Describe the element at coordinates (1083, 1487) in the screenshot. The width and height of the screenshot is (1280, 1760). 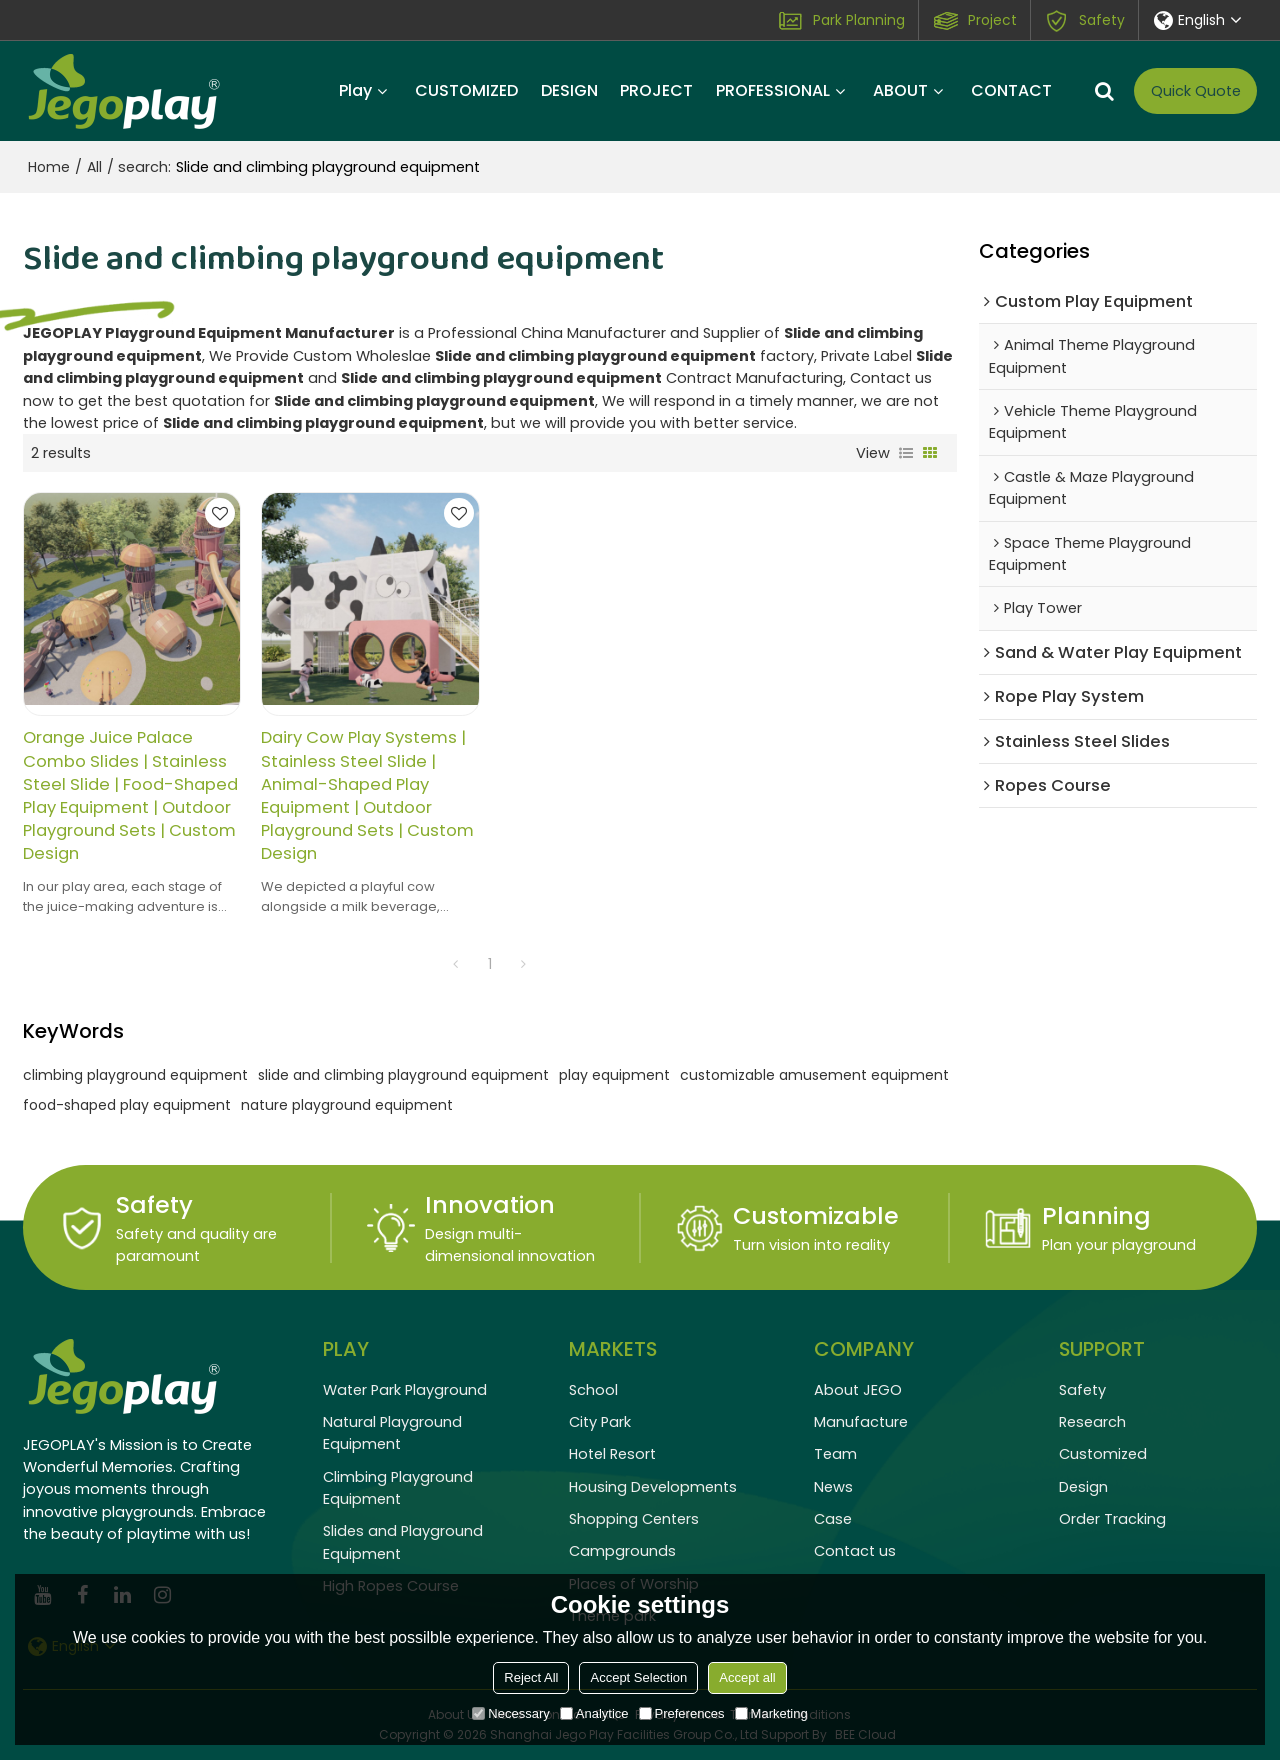
I see `Design` at that location.